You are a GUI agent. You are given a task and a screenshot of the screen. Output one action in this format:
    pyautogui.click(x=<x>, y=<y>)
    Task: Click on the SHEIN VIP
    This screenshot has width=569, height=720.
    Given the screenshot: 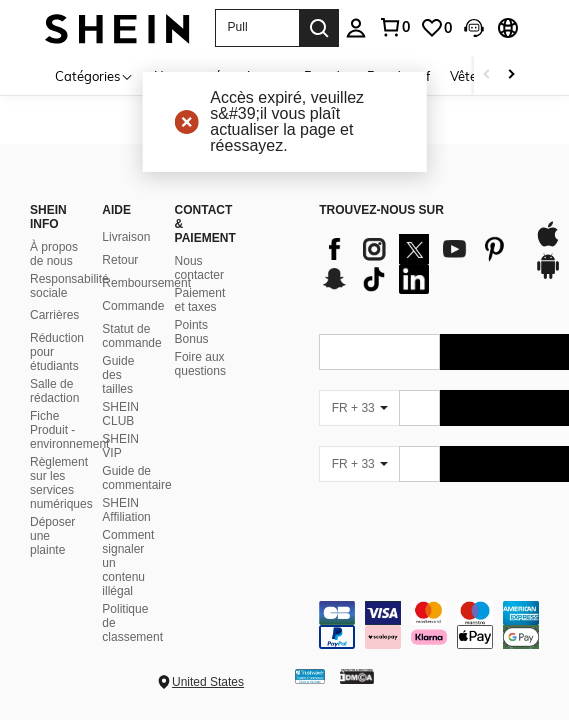 What is the action you would take?
    pyautogui.click(x=120, y=446)
    